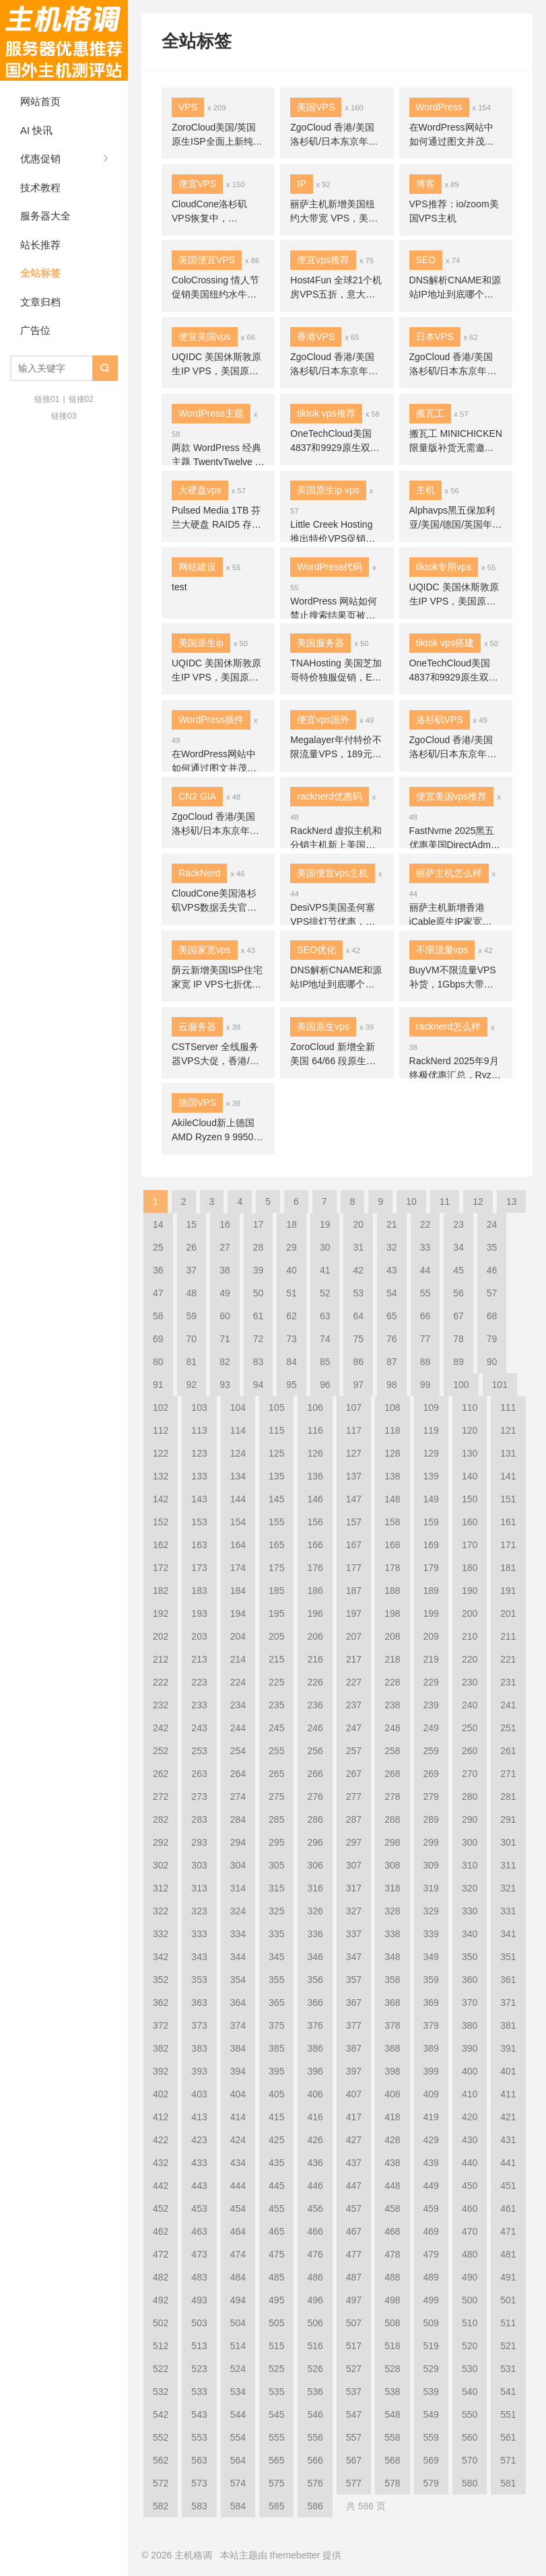  Describe the element at coordinates (392, 2071) in the screenshot. I see `398` at that location.